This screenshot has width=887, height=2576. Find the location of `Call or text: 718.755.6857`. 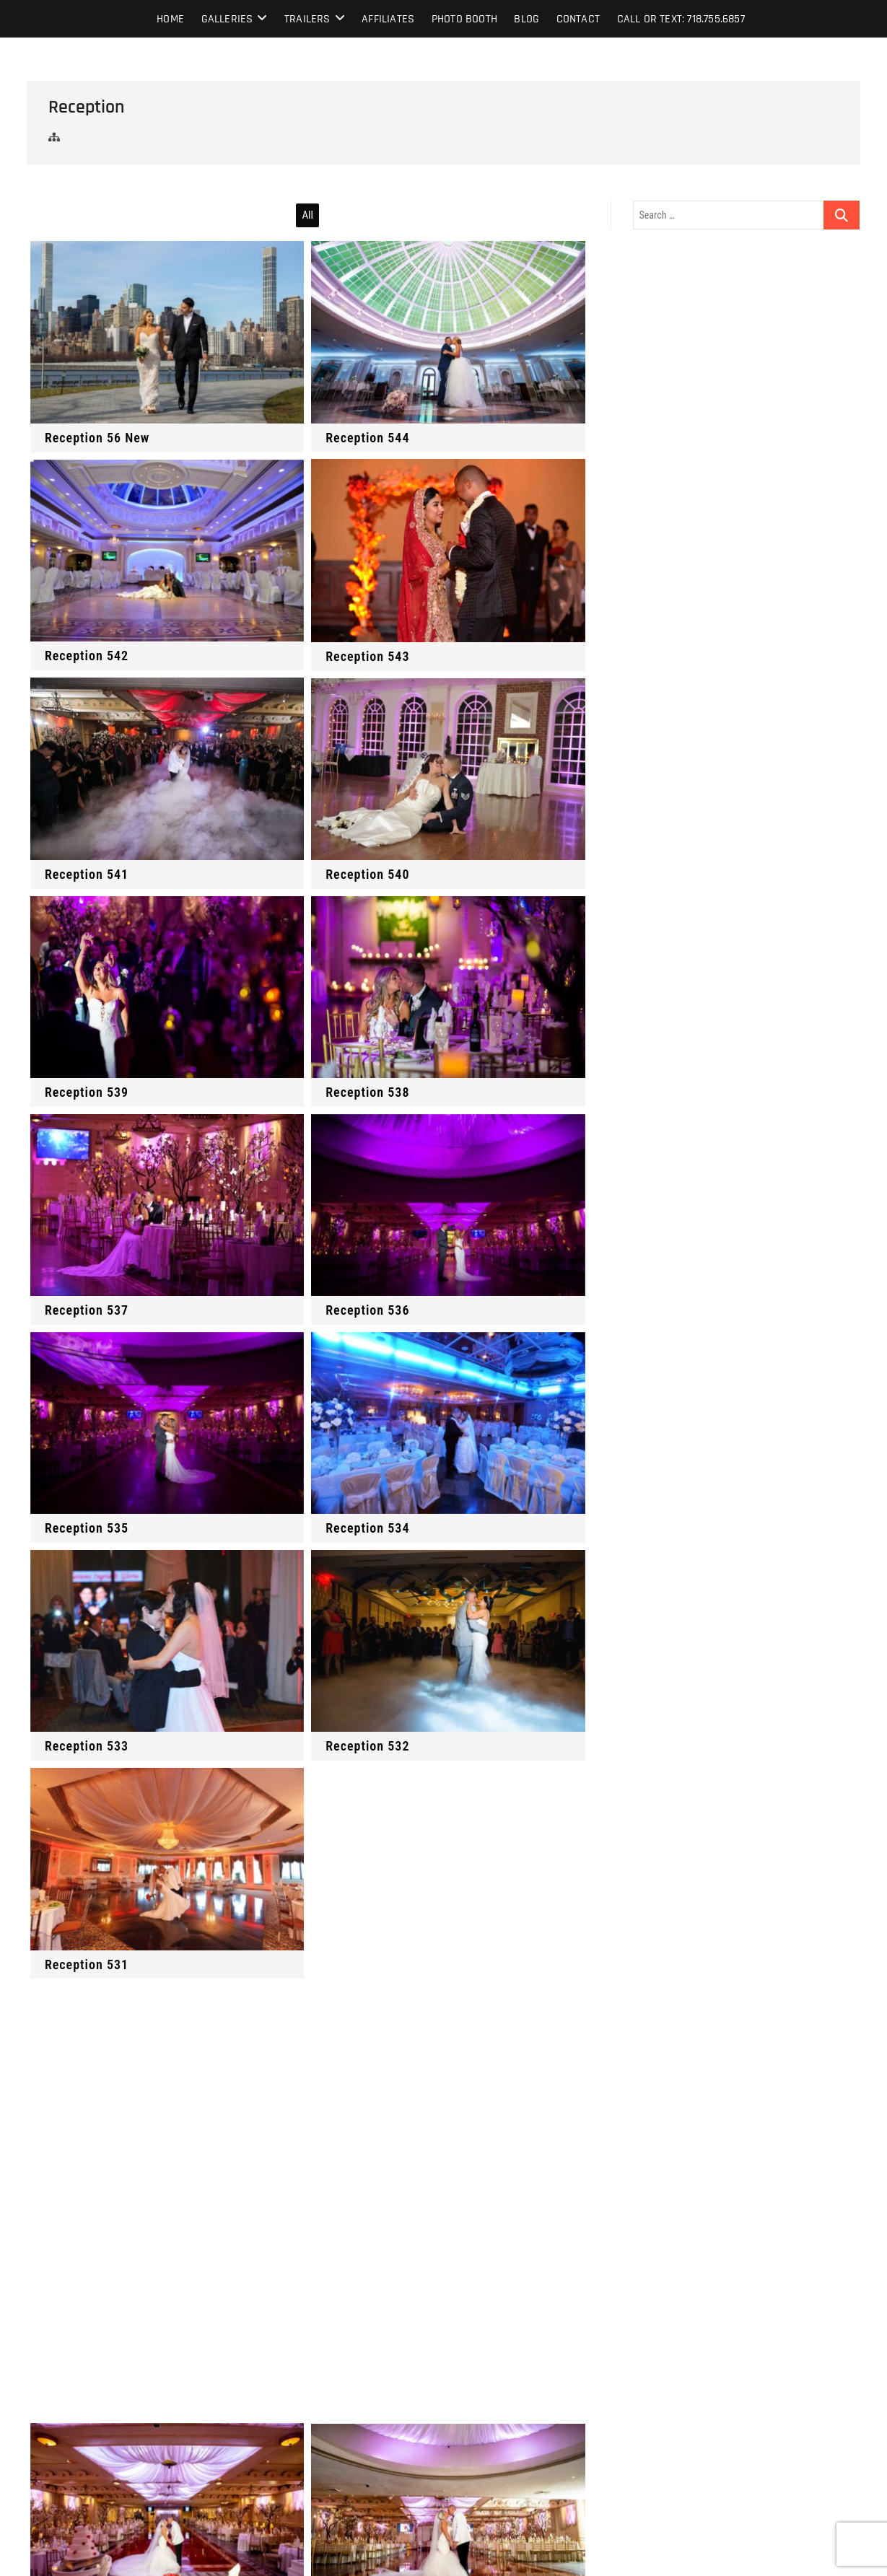

Call or text: 718.755.6857 is located at coordinates (681, 19).